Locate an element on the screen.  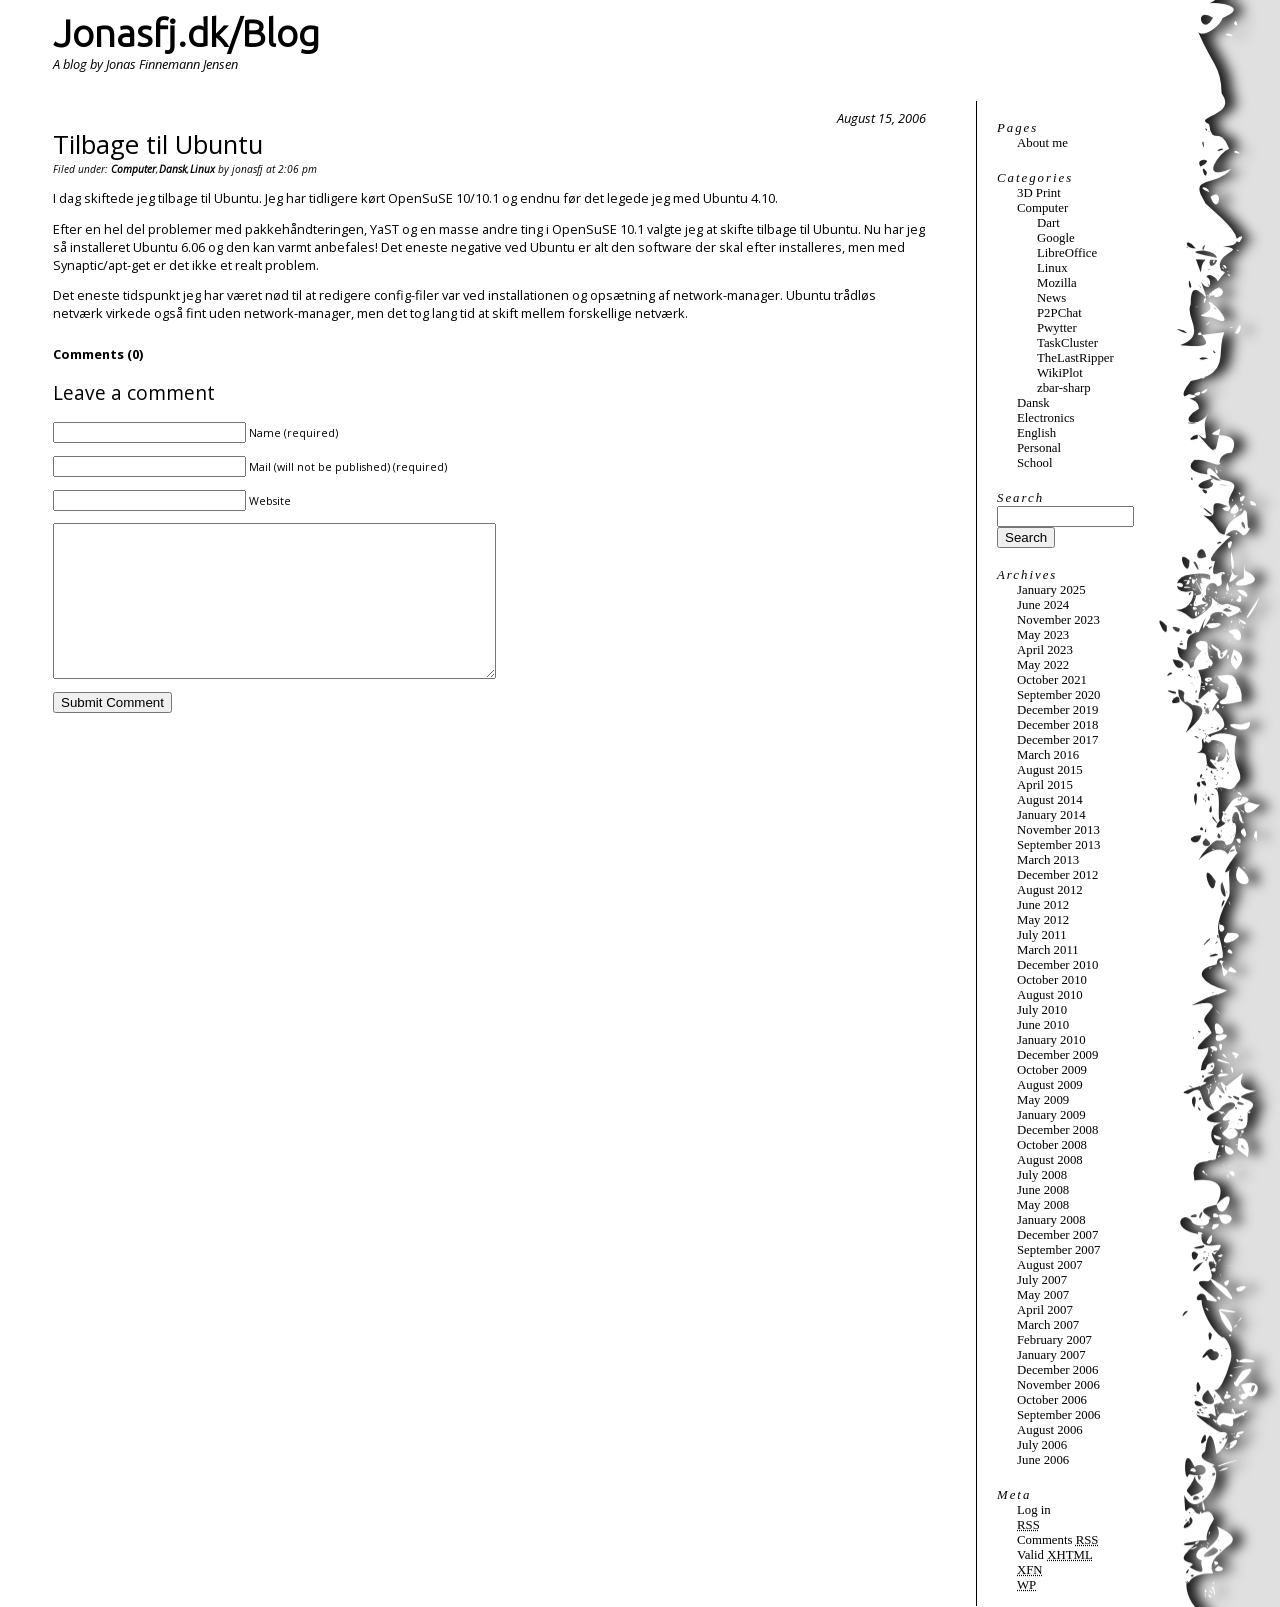
December 2007 is located at coordinates (1057, 1235).